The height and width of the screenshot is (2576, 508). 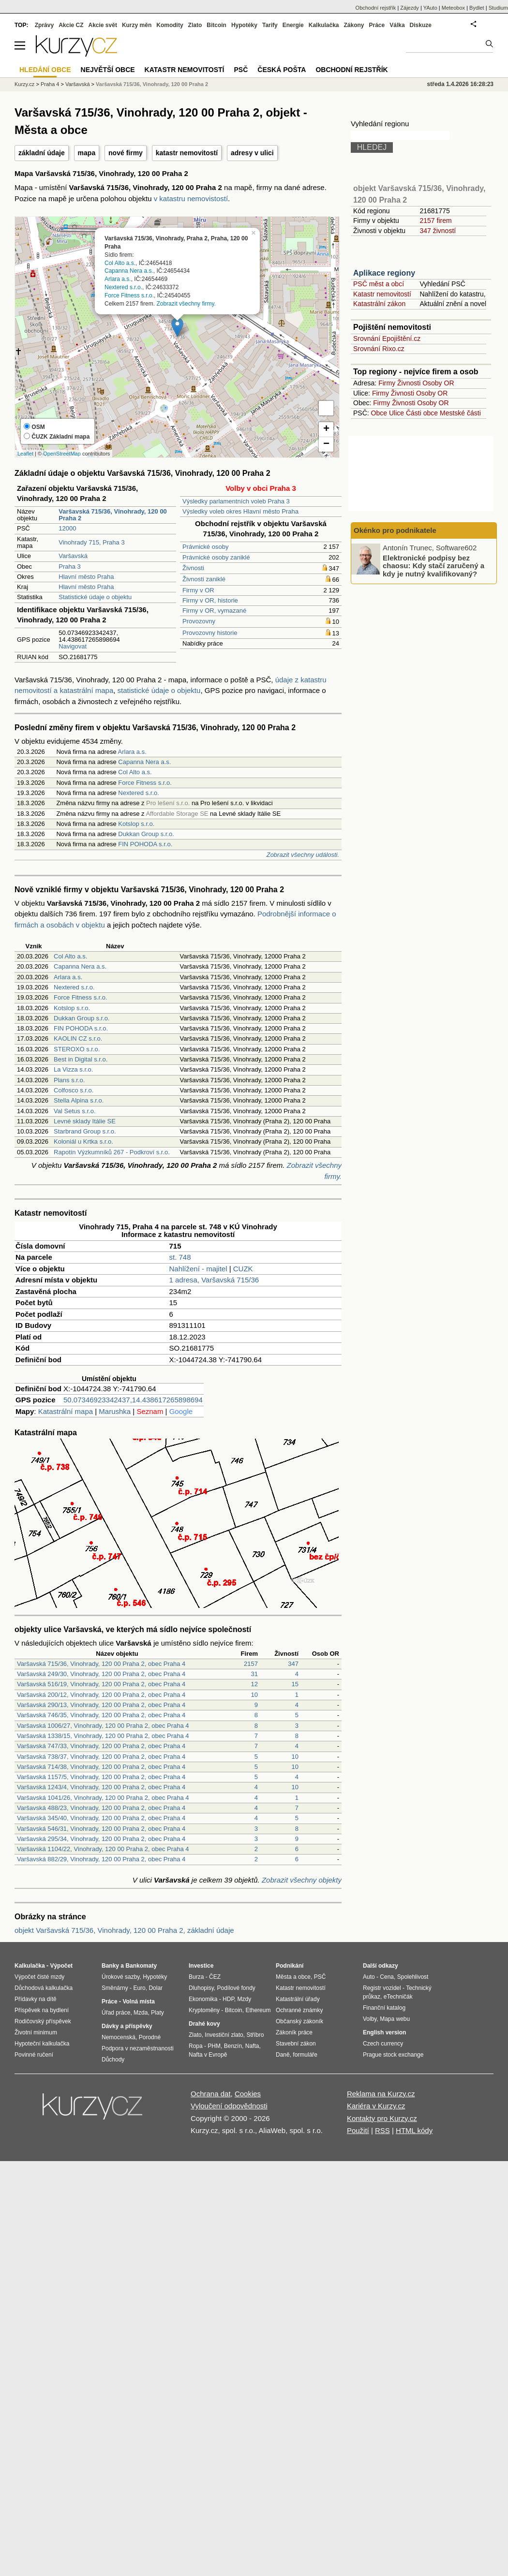 I want to click on Dávky a příspěvky, so click(x=127, y=2026).